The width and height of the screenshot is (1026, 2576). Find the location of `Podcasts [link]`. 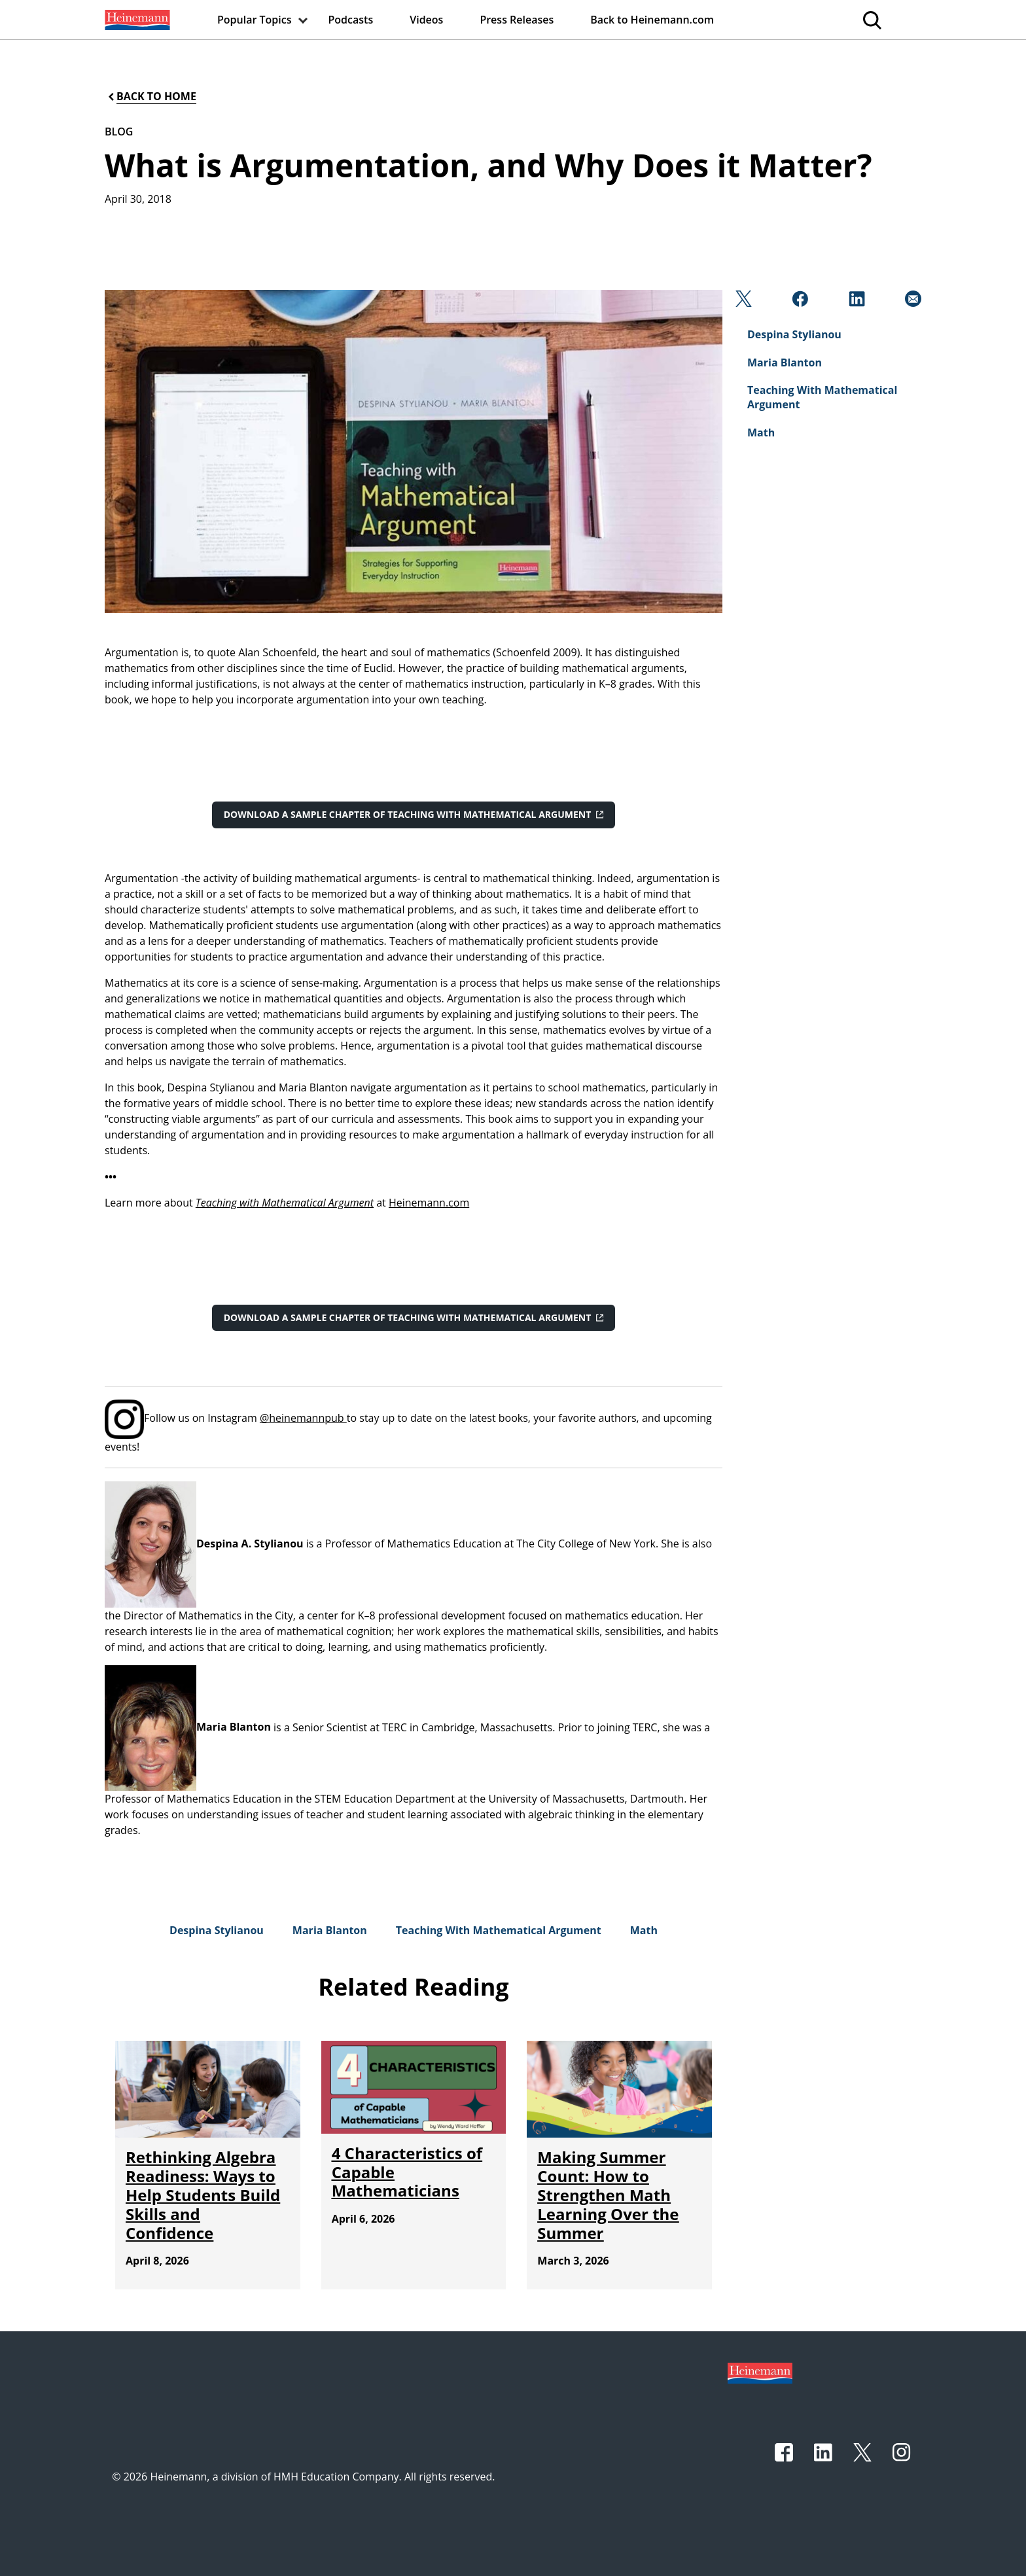

Podcasts [link] is located at coordinates (351, 19).